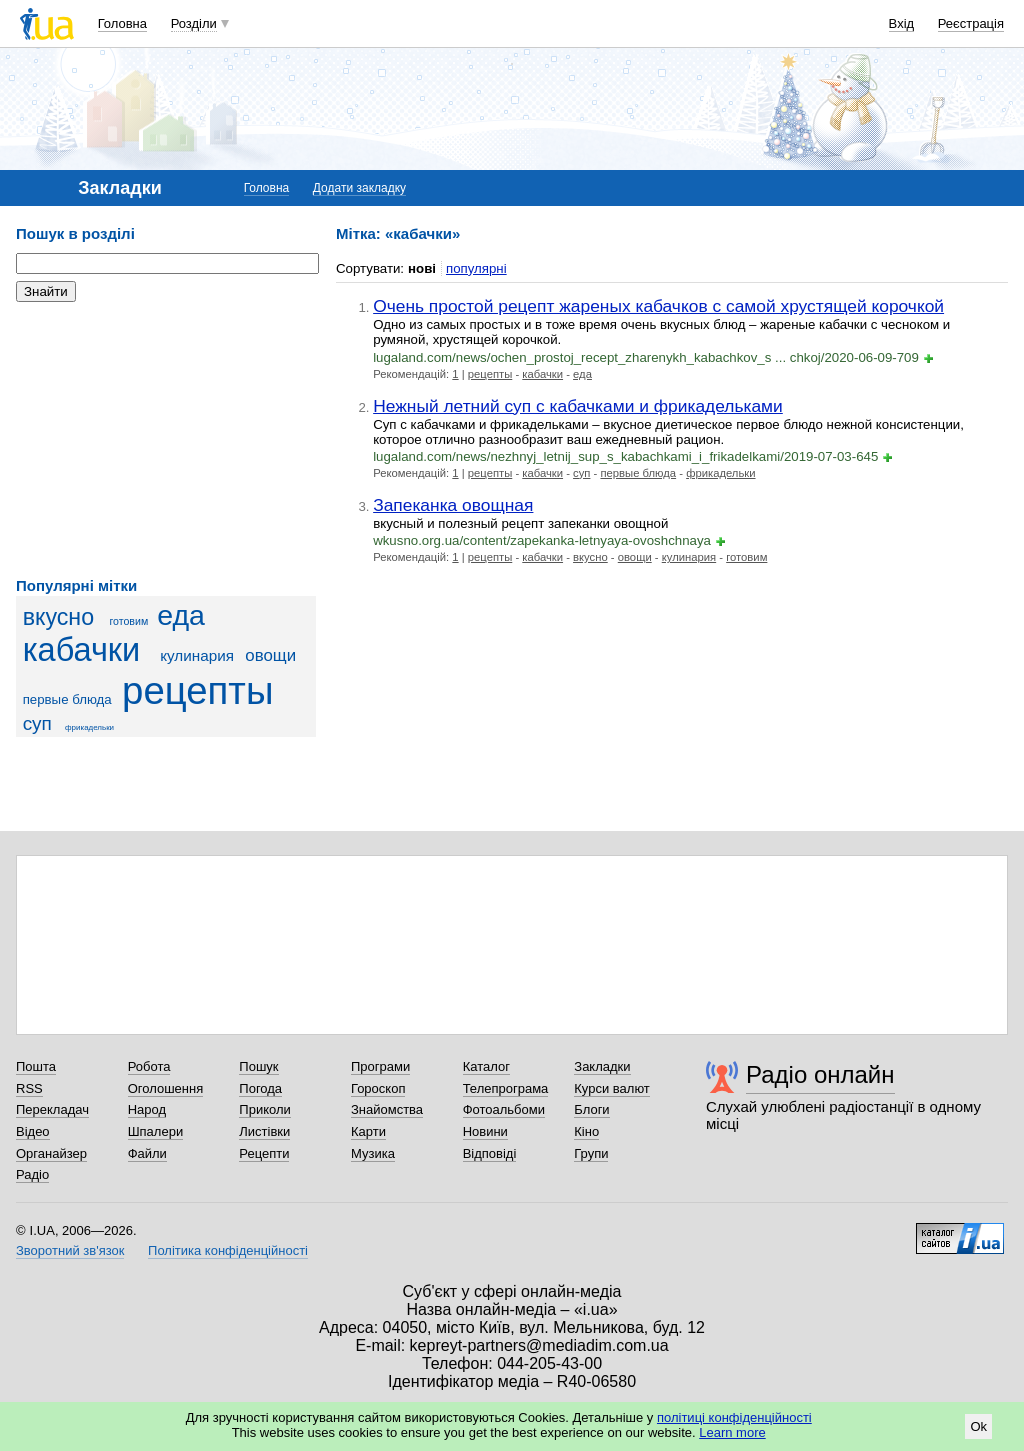 This screenshot has width=1024, height=1451. I want to click on Погода, so click(260, 1088).